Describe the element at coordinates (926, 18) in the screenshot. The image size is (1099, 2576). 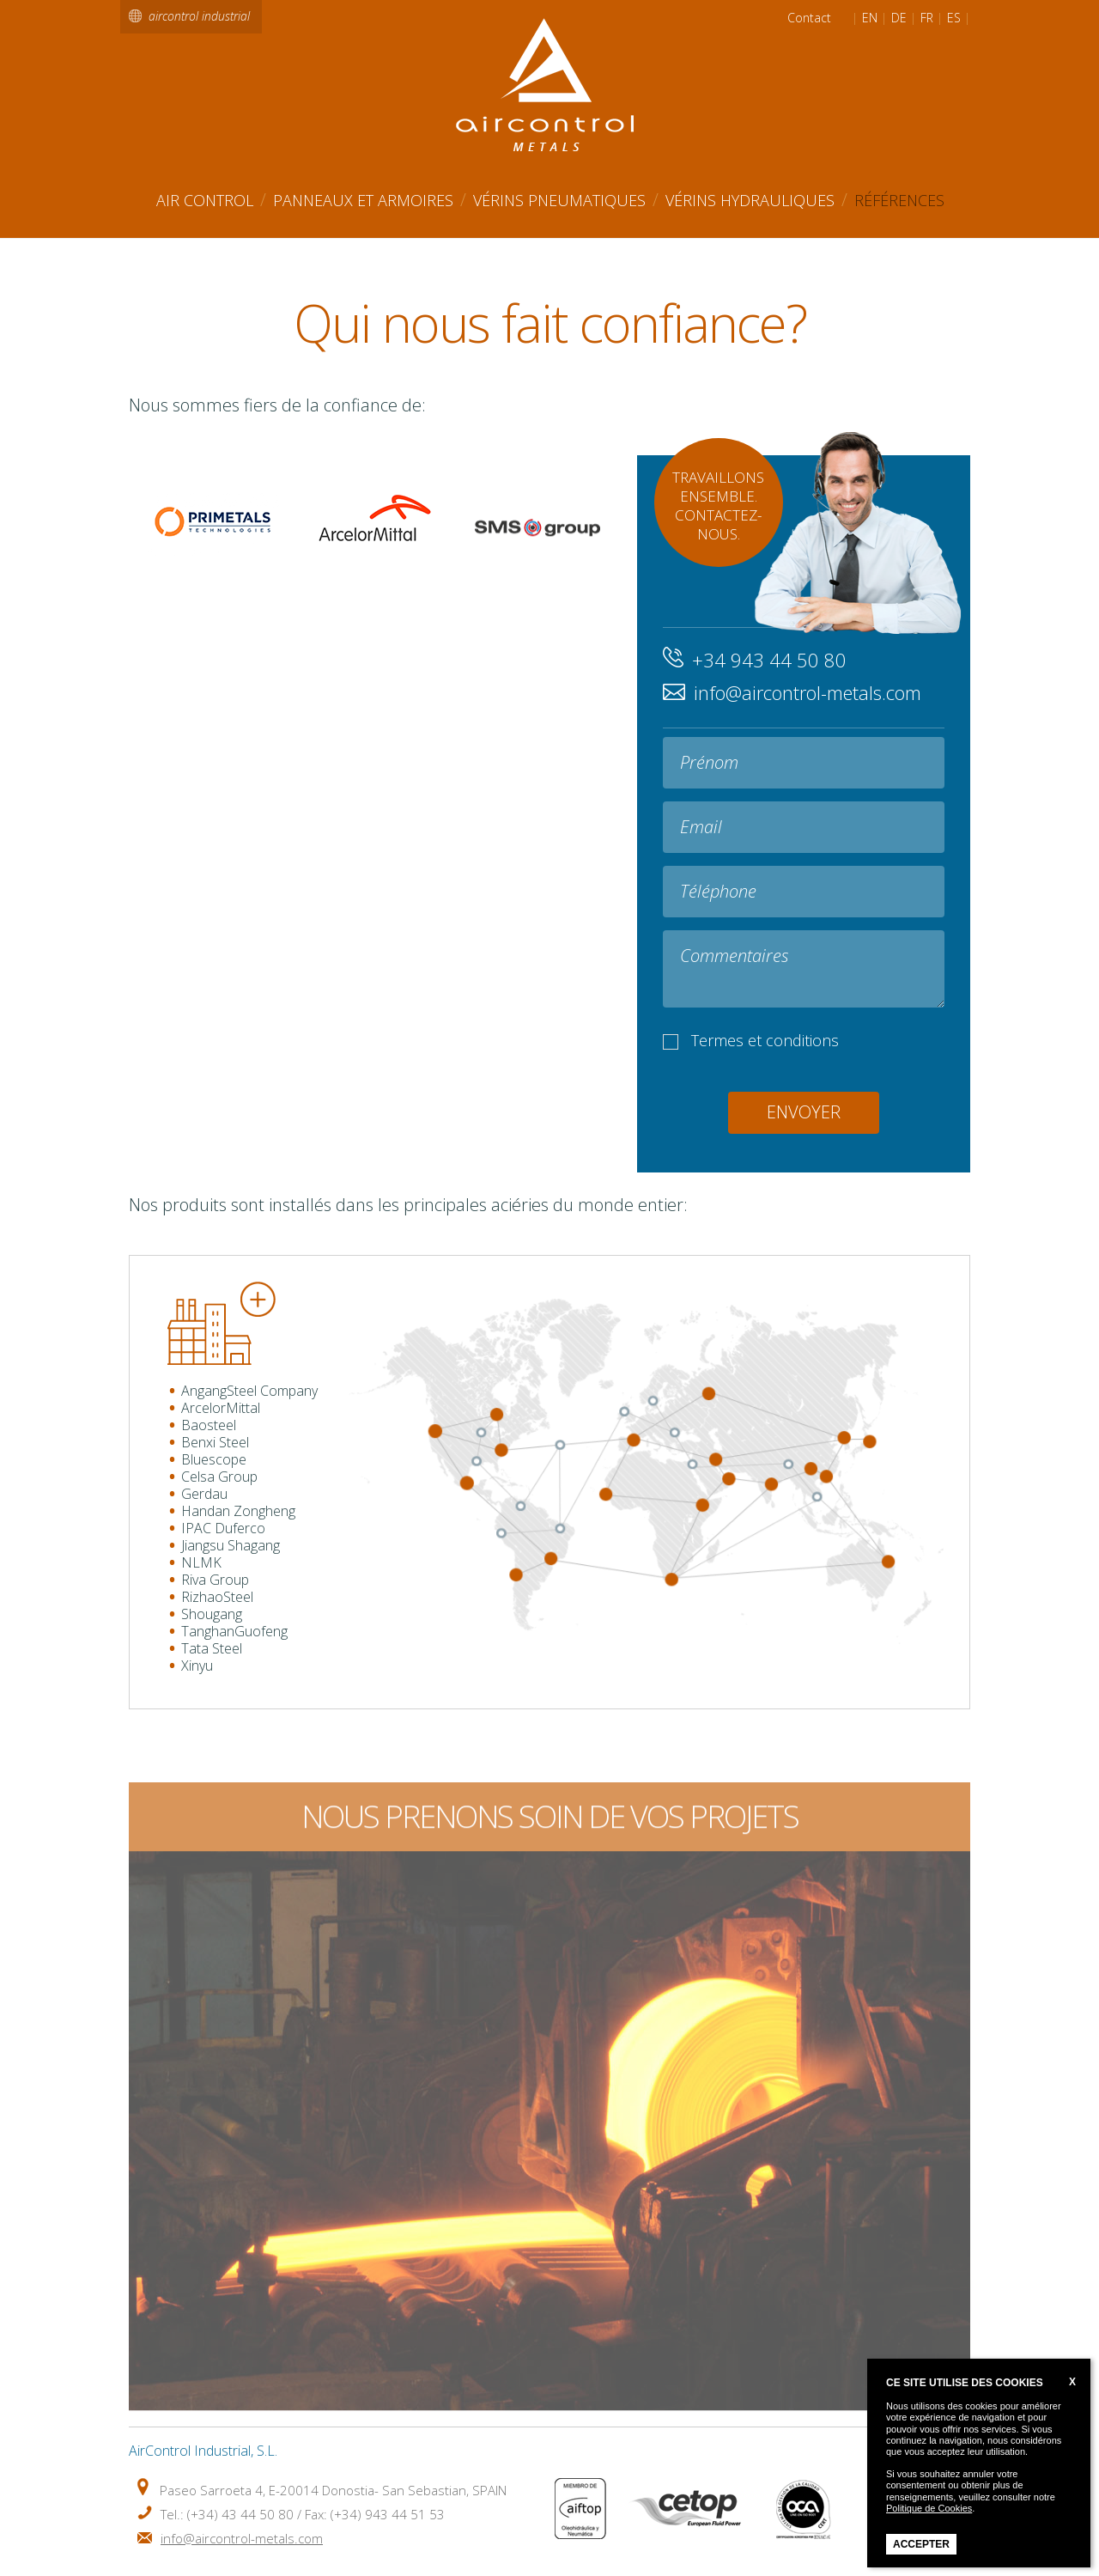
I see `FR` at that location.